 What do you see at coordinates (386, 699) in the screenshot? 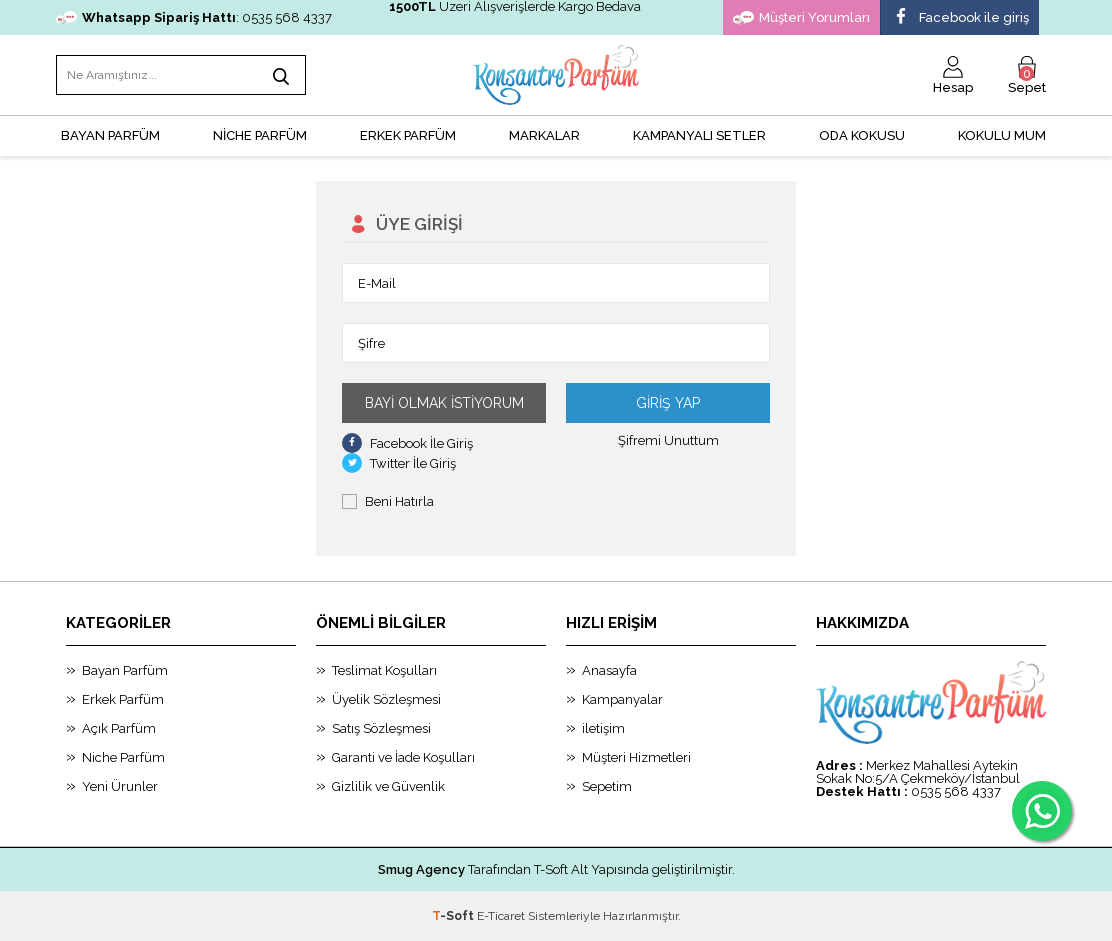
I see `Üyelik Sözleşmesi` at bounding box center [386, 699].